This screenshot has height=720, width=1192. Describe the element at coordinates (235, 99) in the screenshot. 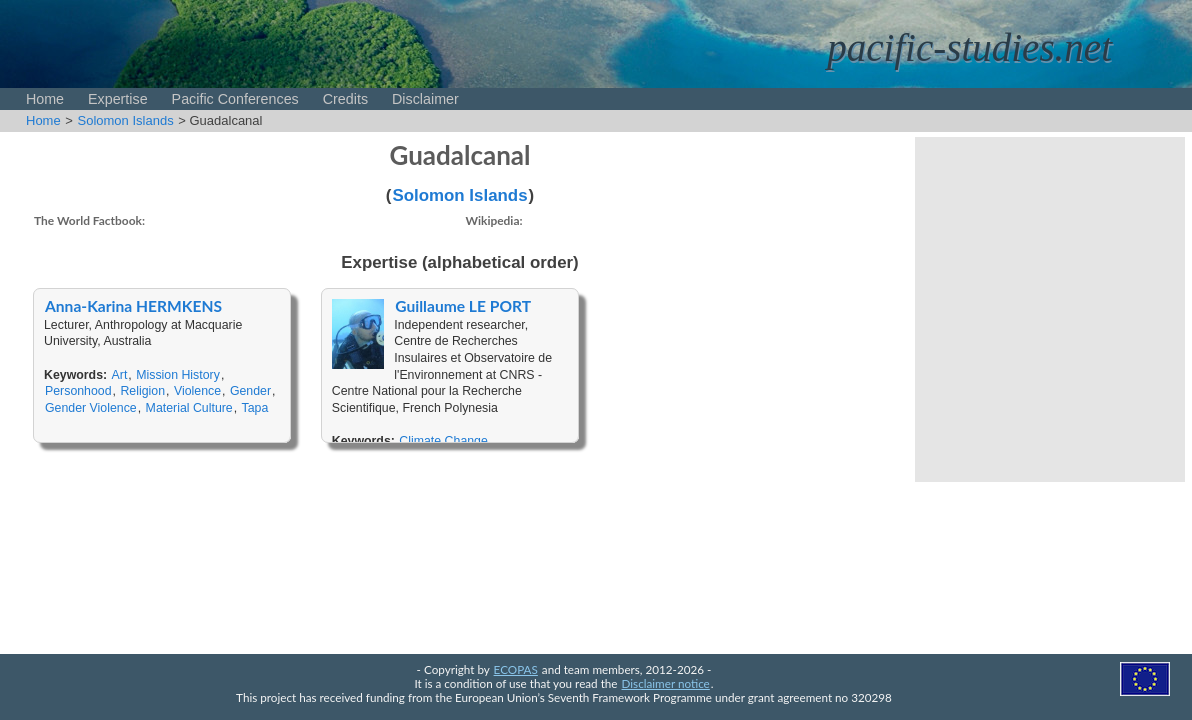

I see `Pacific Conferences` at that location.